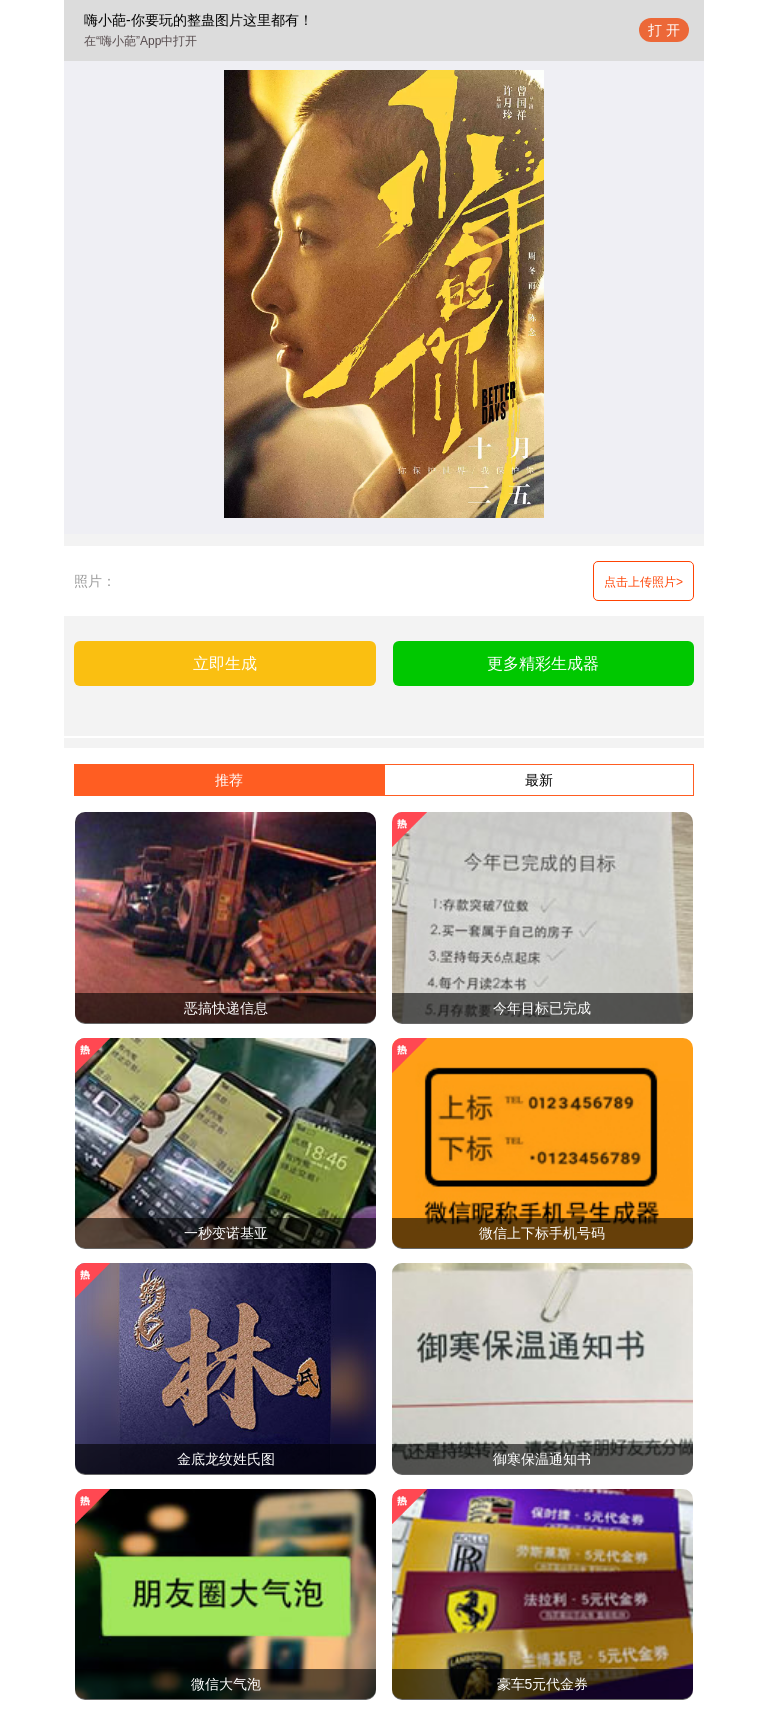 Image resolution: width=768 pixels, height=1710 pixels. What do you see at coordinates (229, 780) in the screenshot?
I see `推荐` at bounding box center [229, 780].